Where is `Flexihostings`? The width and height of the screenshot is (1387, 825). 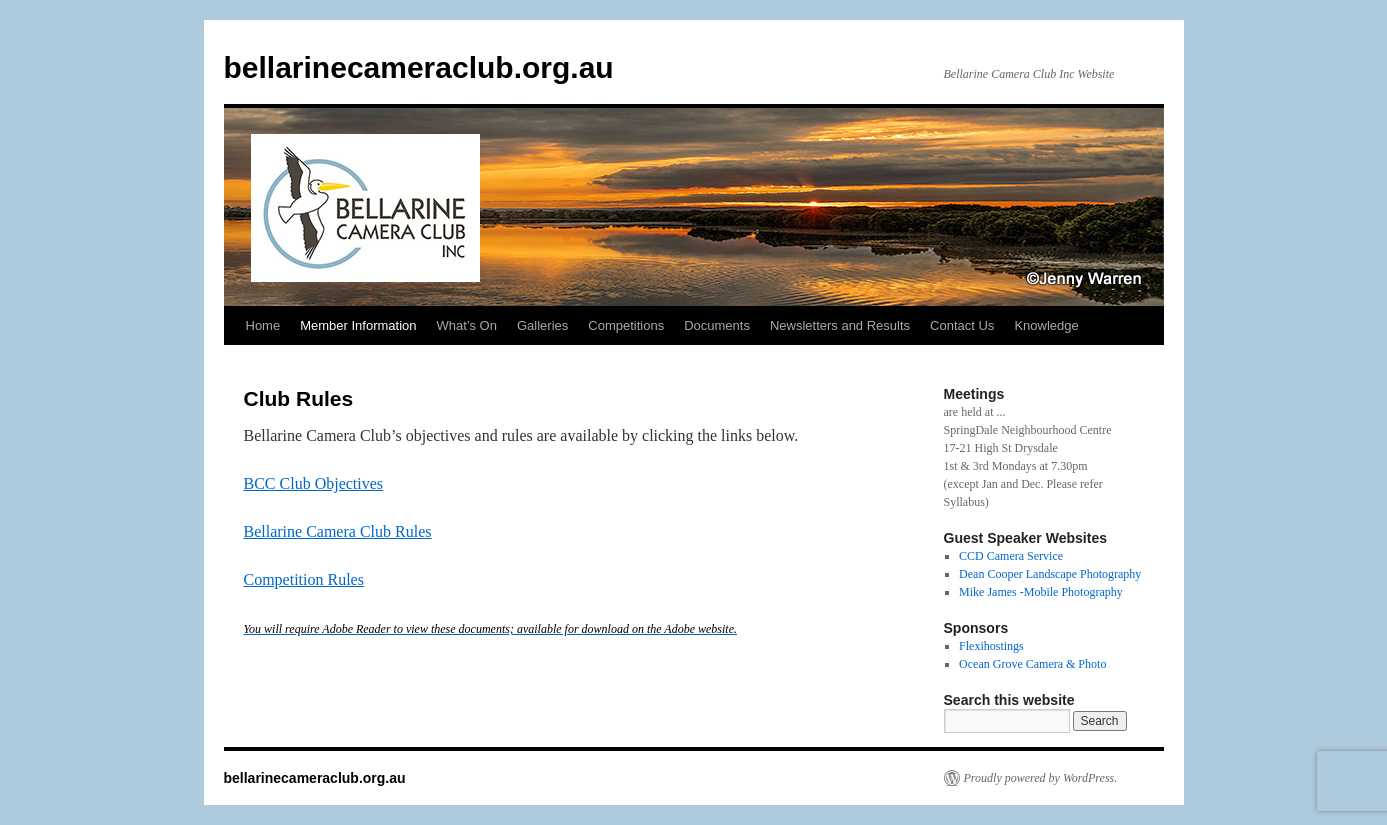
Flexihostings is located at coordinates (991, 646).